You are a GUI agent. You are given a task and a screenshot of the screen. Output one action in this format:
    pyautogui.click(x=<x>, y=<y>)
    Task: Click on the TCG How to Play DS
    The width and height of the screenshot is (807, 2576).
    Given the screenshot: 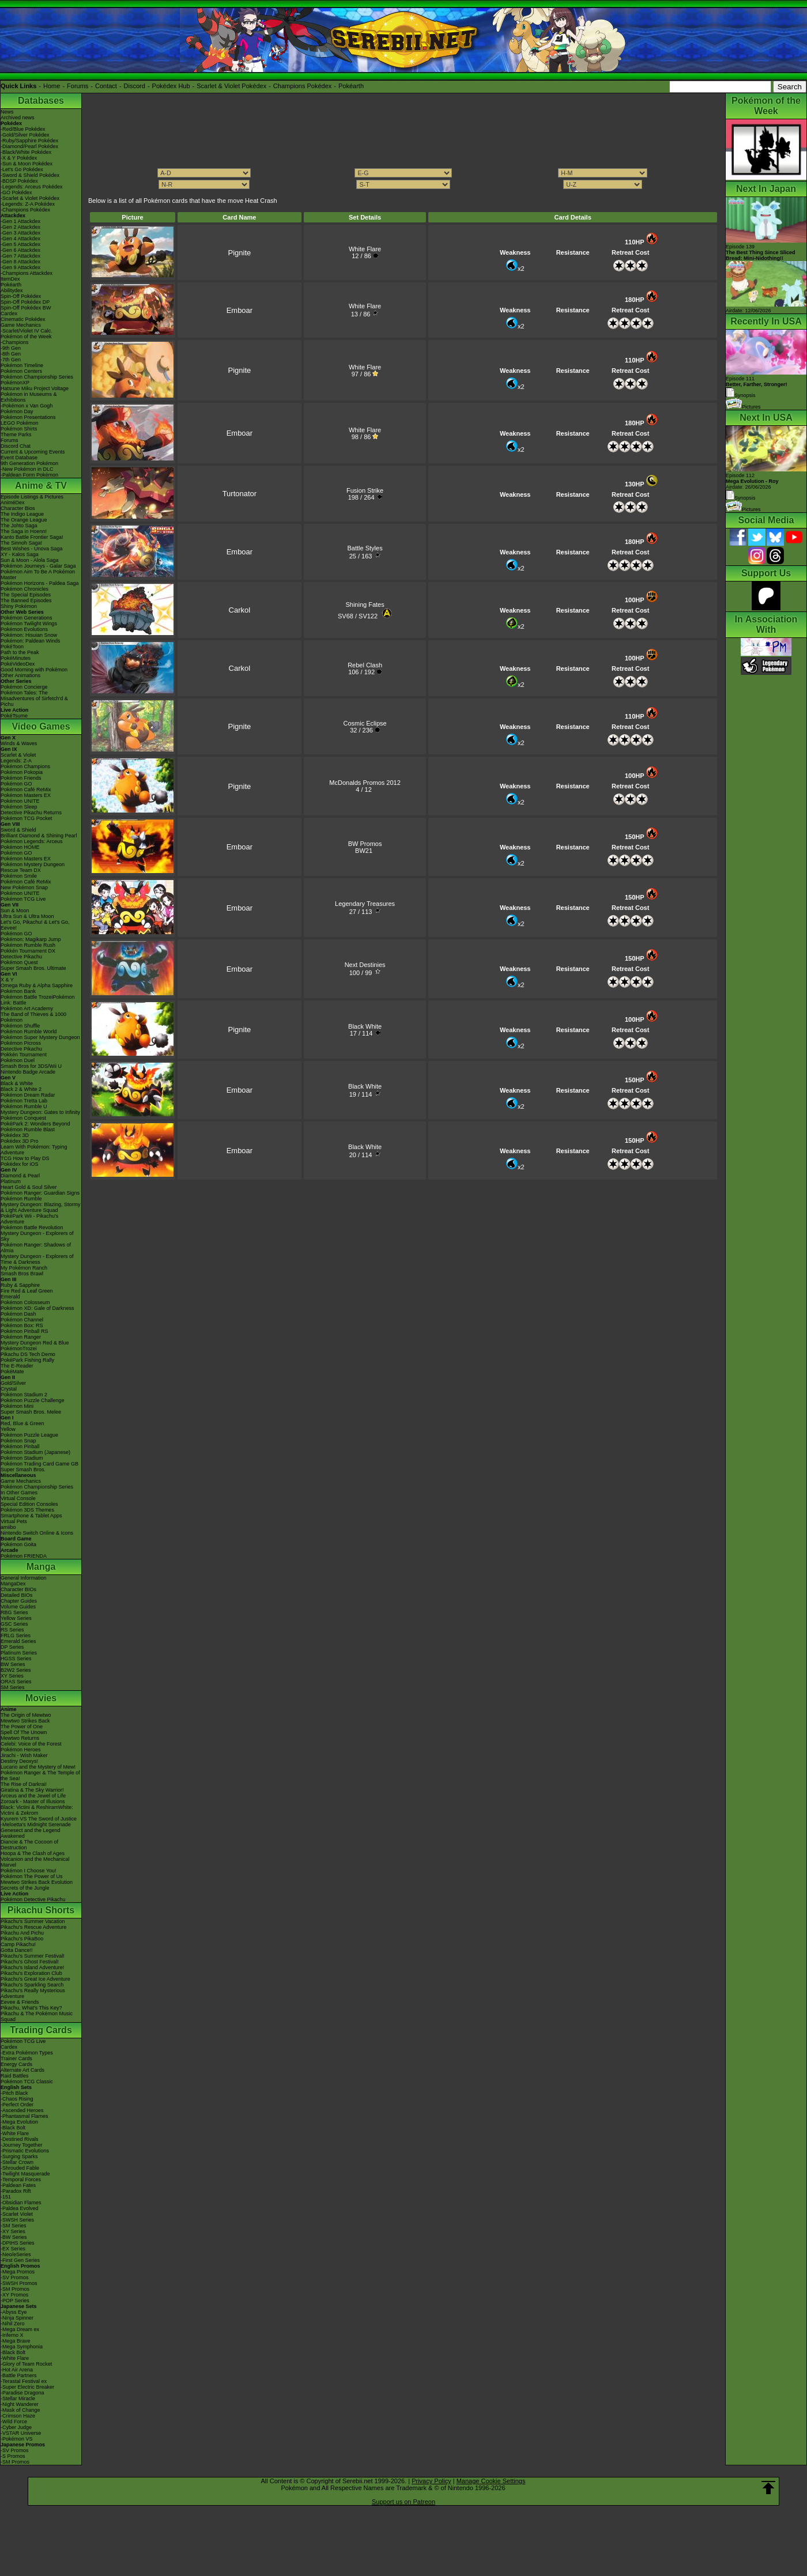 What is the action you would take?
    pyautogui.click(x=25, y=1158)
    